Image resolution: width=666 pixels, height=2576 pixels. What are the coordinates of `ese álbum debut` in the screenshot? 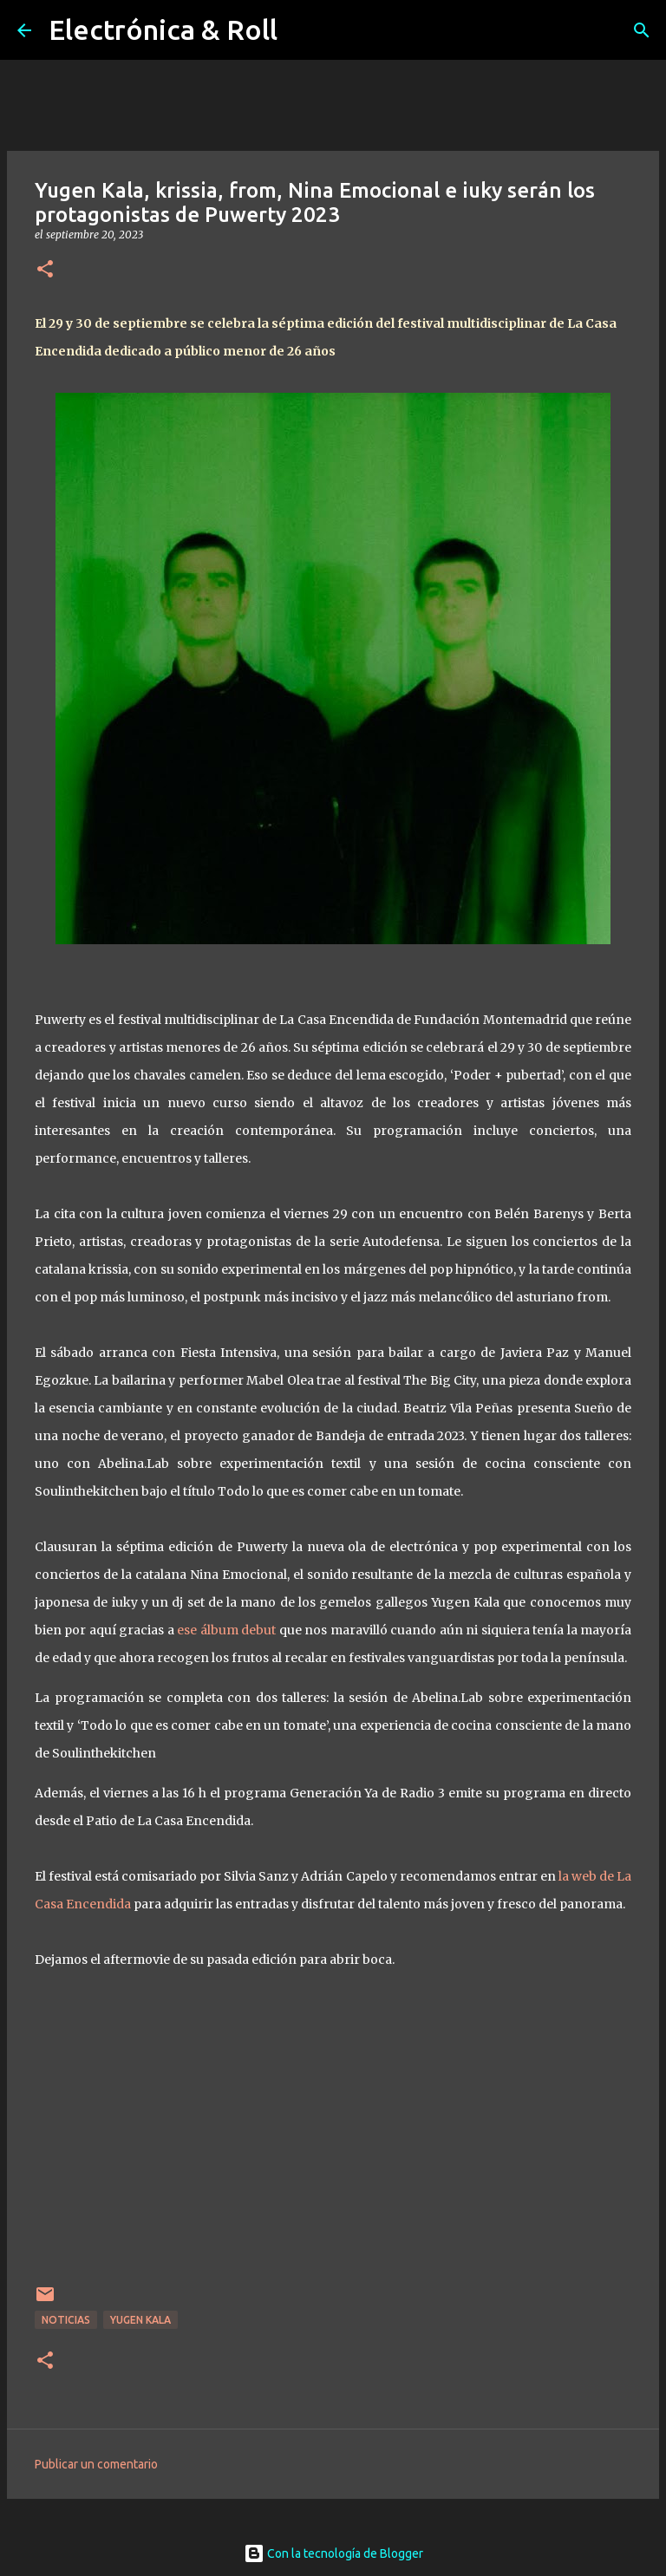 It's located at (226, 1630).